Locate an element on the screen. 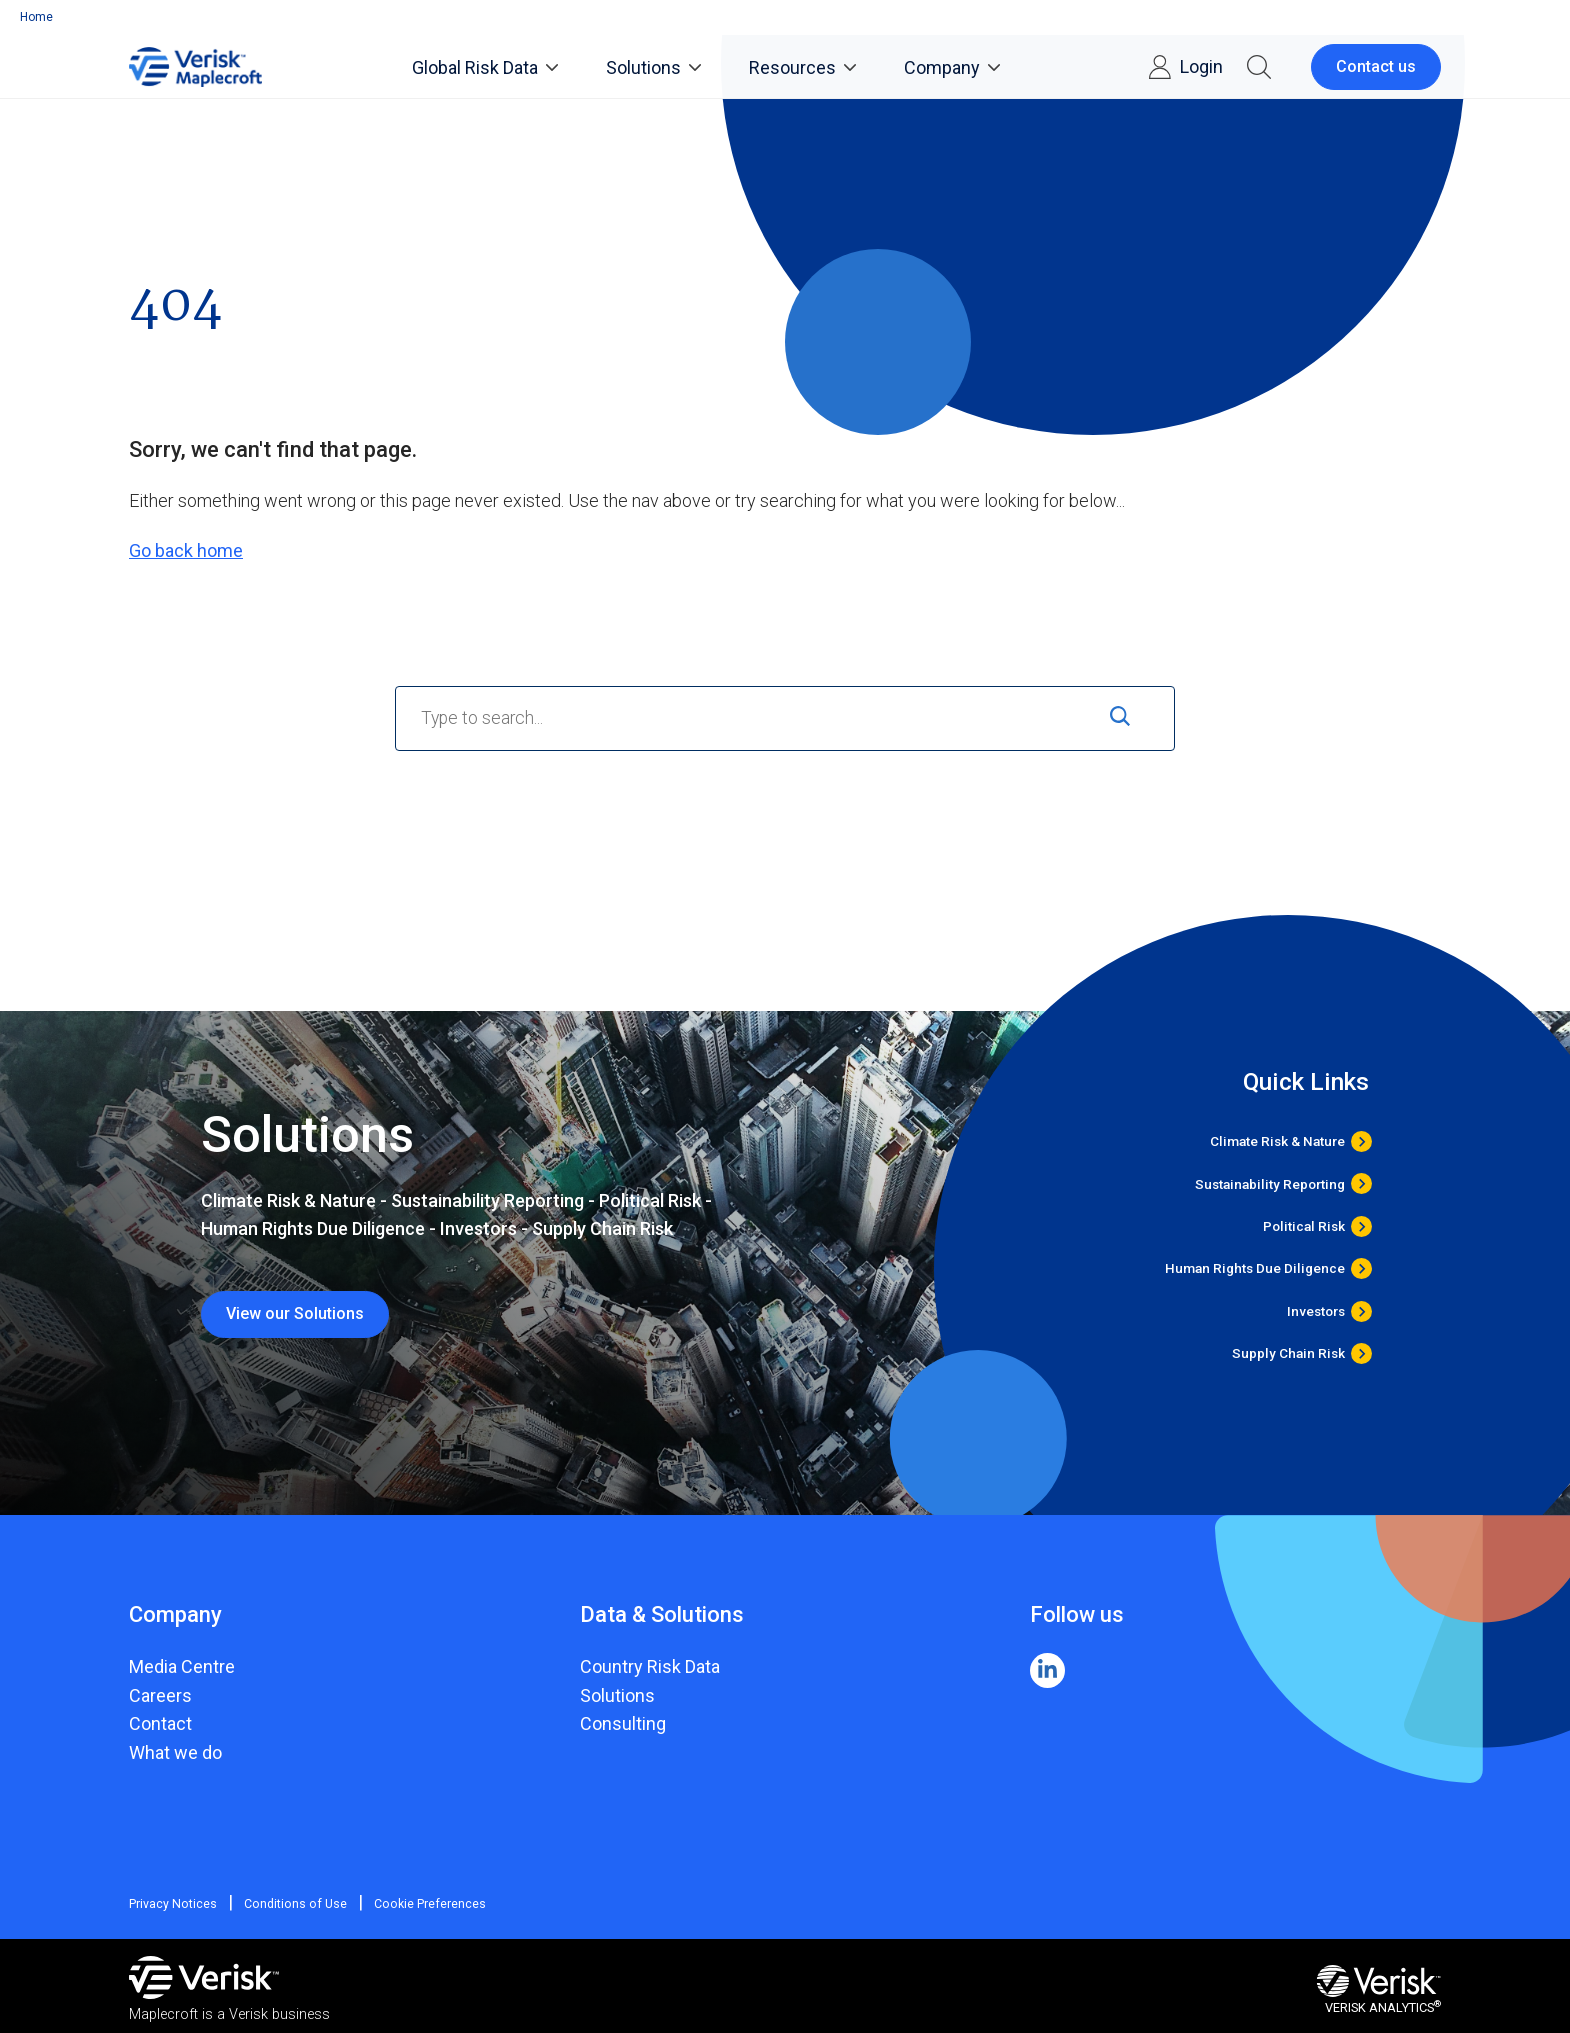  Human Rights Due Diligence is located at coordinates (1255, 1268).